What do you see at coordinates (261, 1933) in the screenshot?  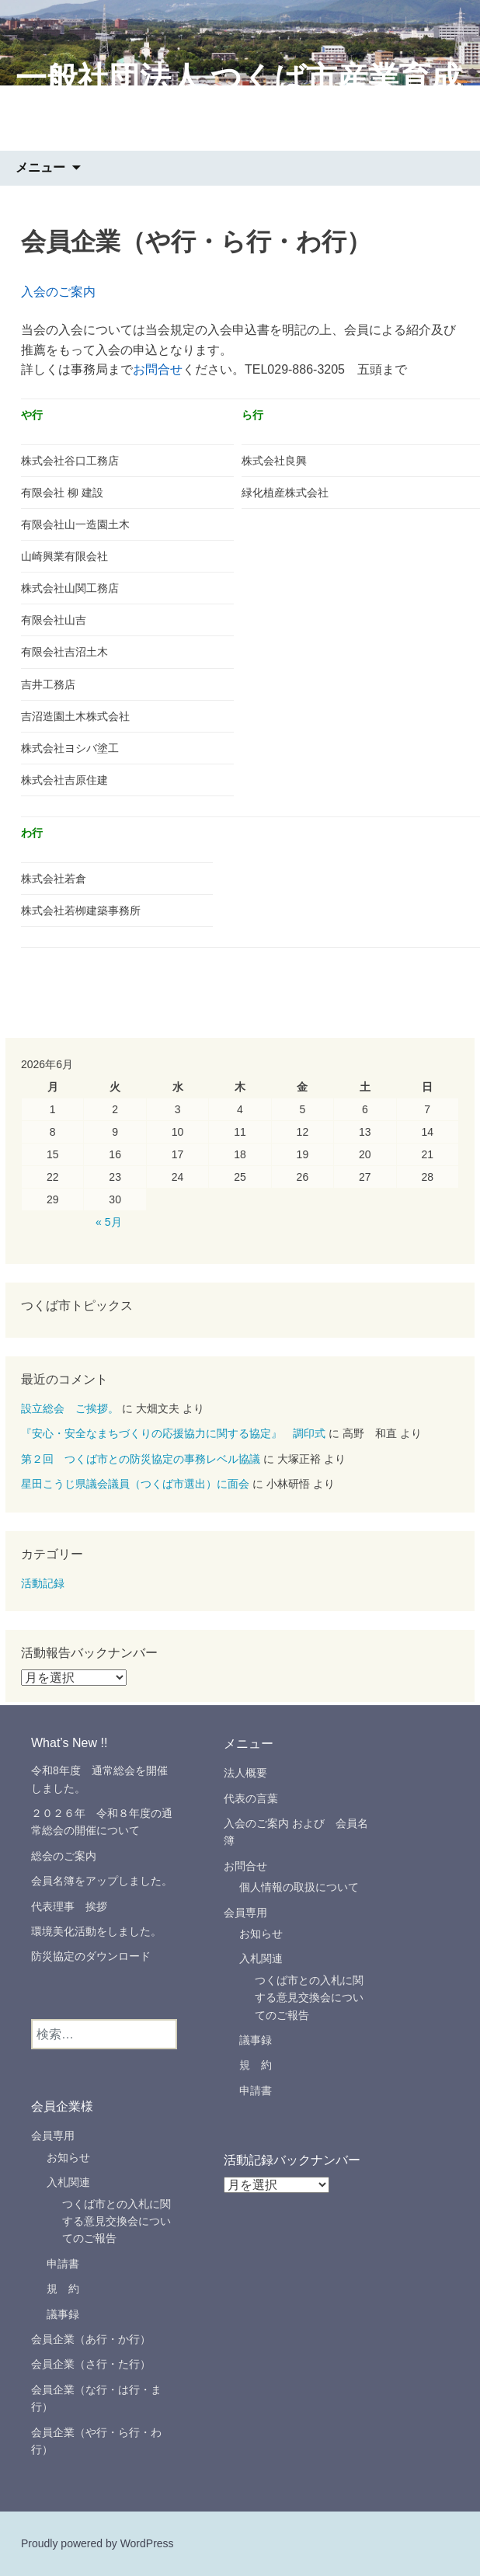 I see `お知らせ` at bounding box center [261, 1933].